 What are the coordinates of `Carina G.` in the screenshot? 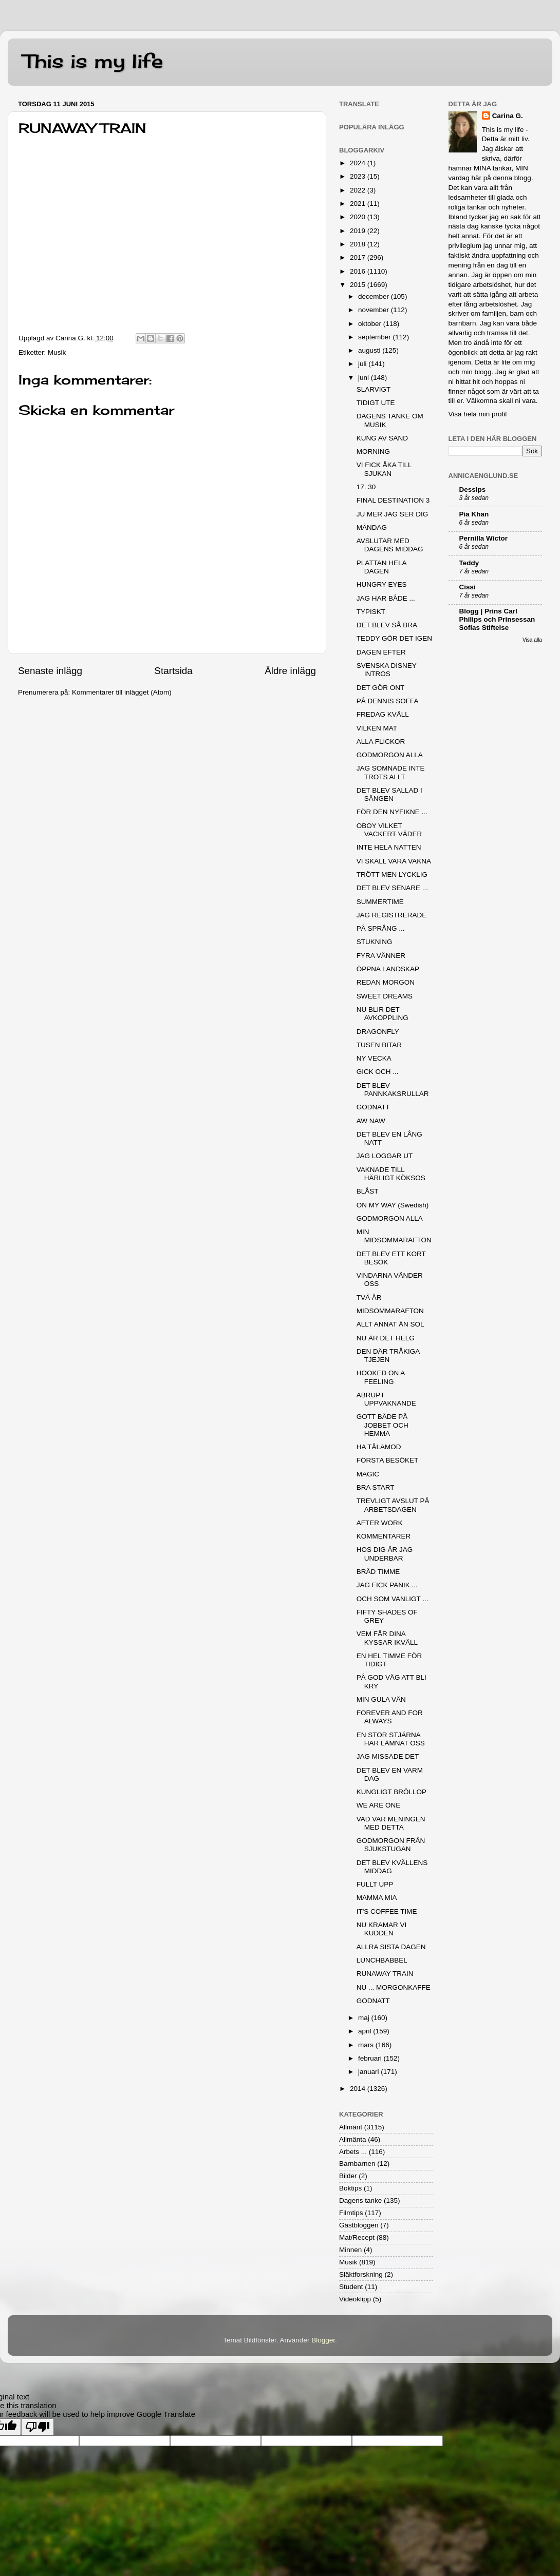 It's located at (507, 116).